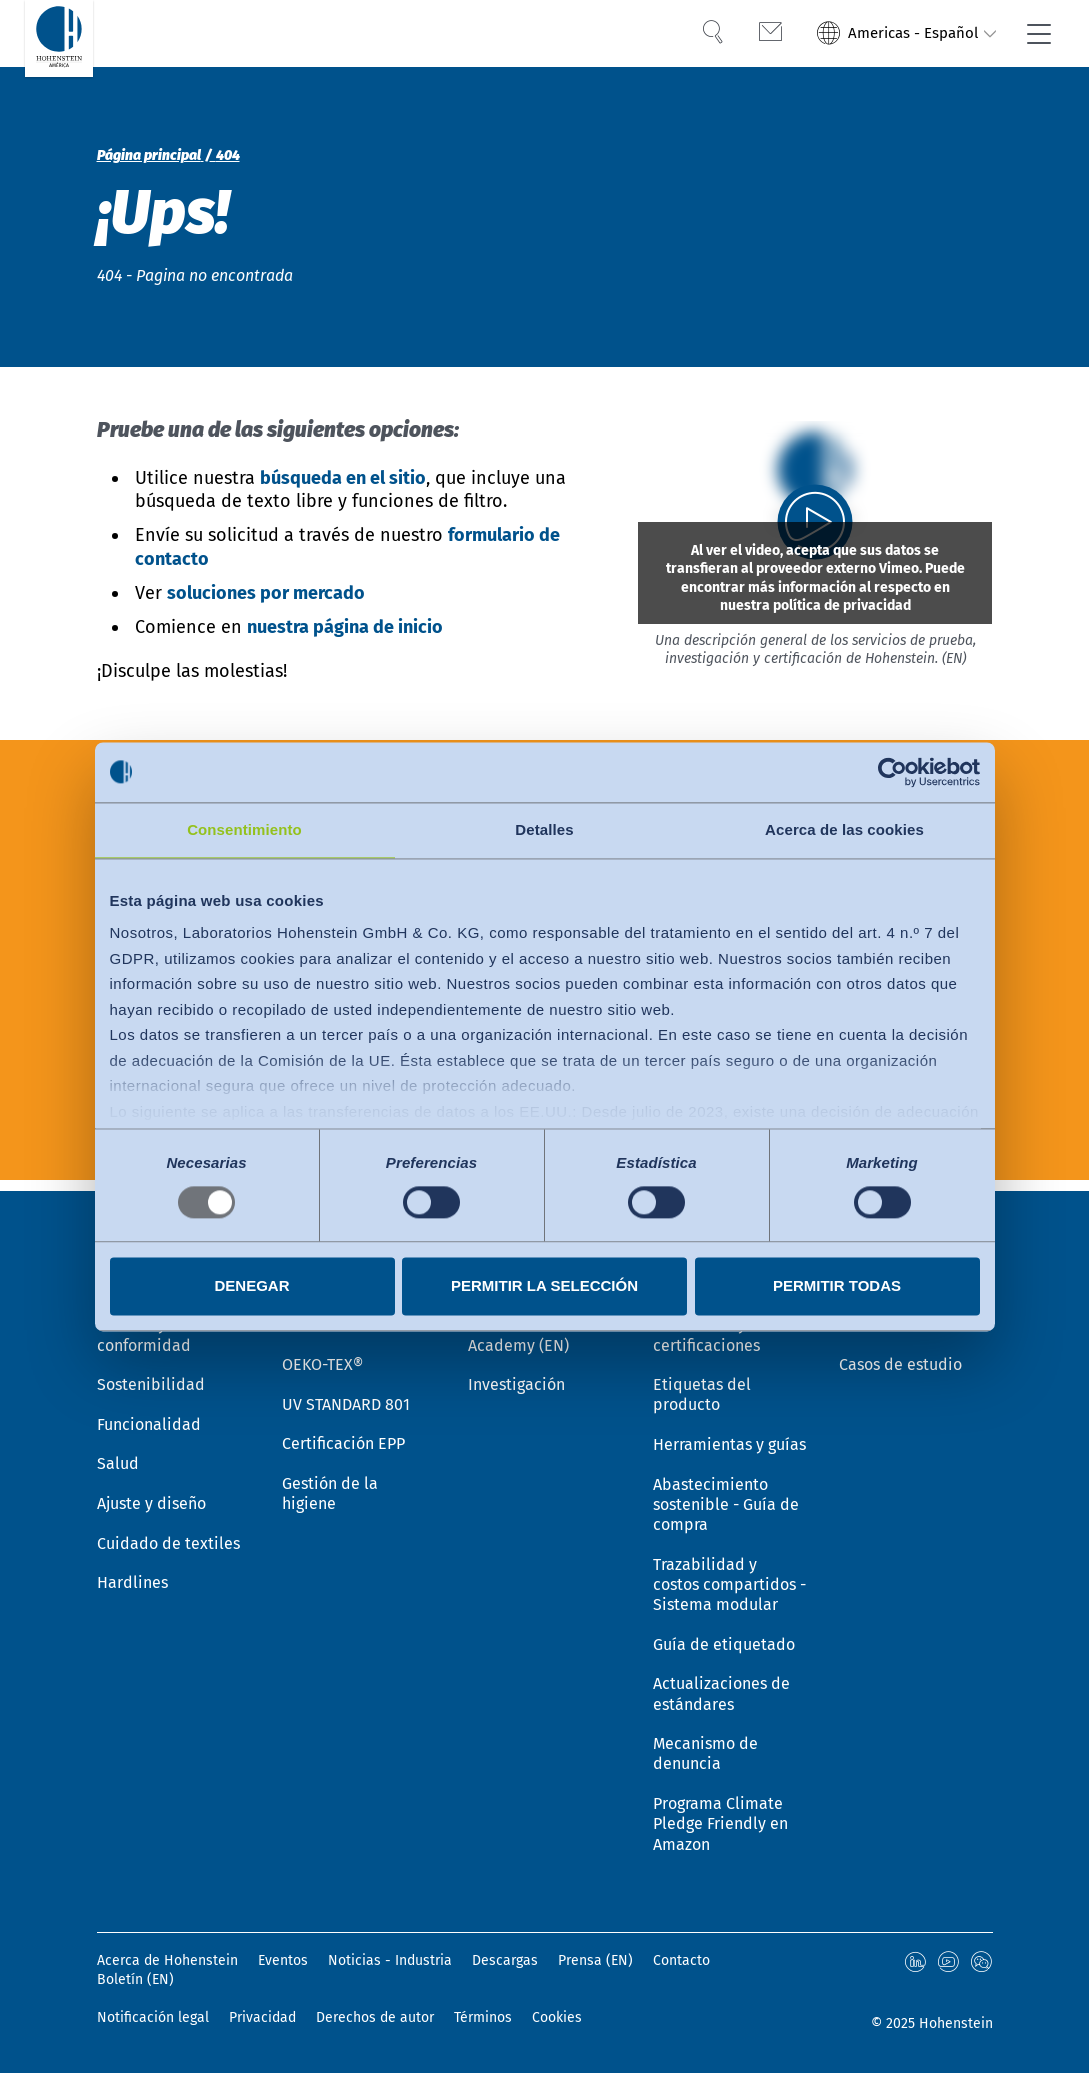 Image resolution: width=1089 pixels, height=2073 pixels. Describe the element at coordinates (390, 1960) in the screenshot. I see `Noticias - Industria` at that location.